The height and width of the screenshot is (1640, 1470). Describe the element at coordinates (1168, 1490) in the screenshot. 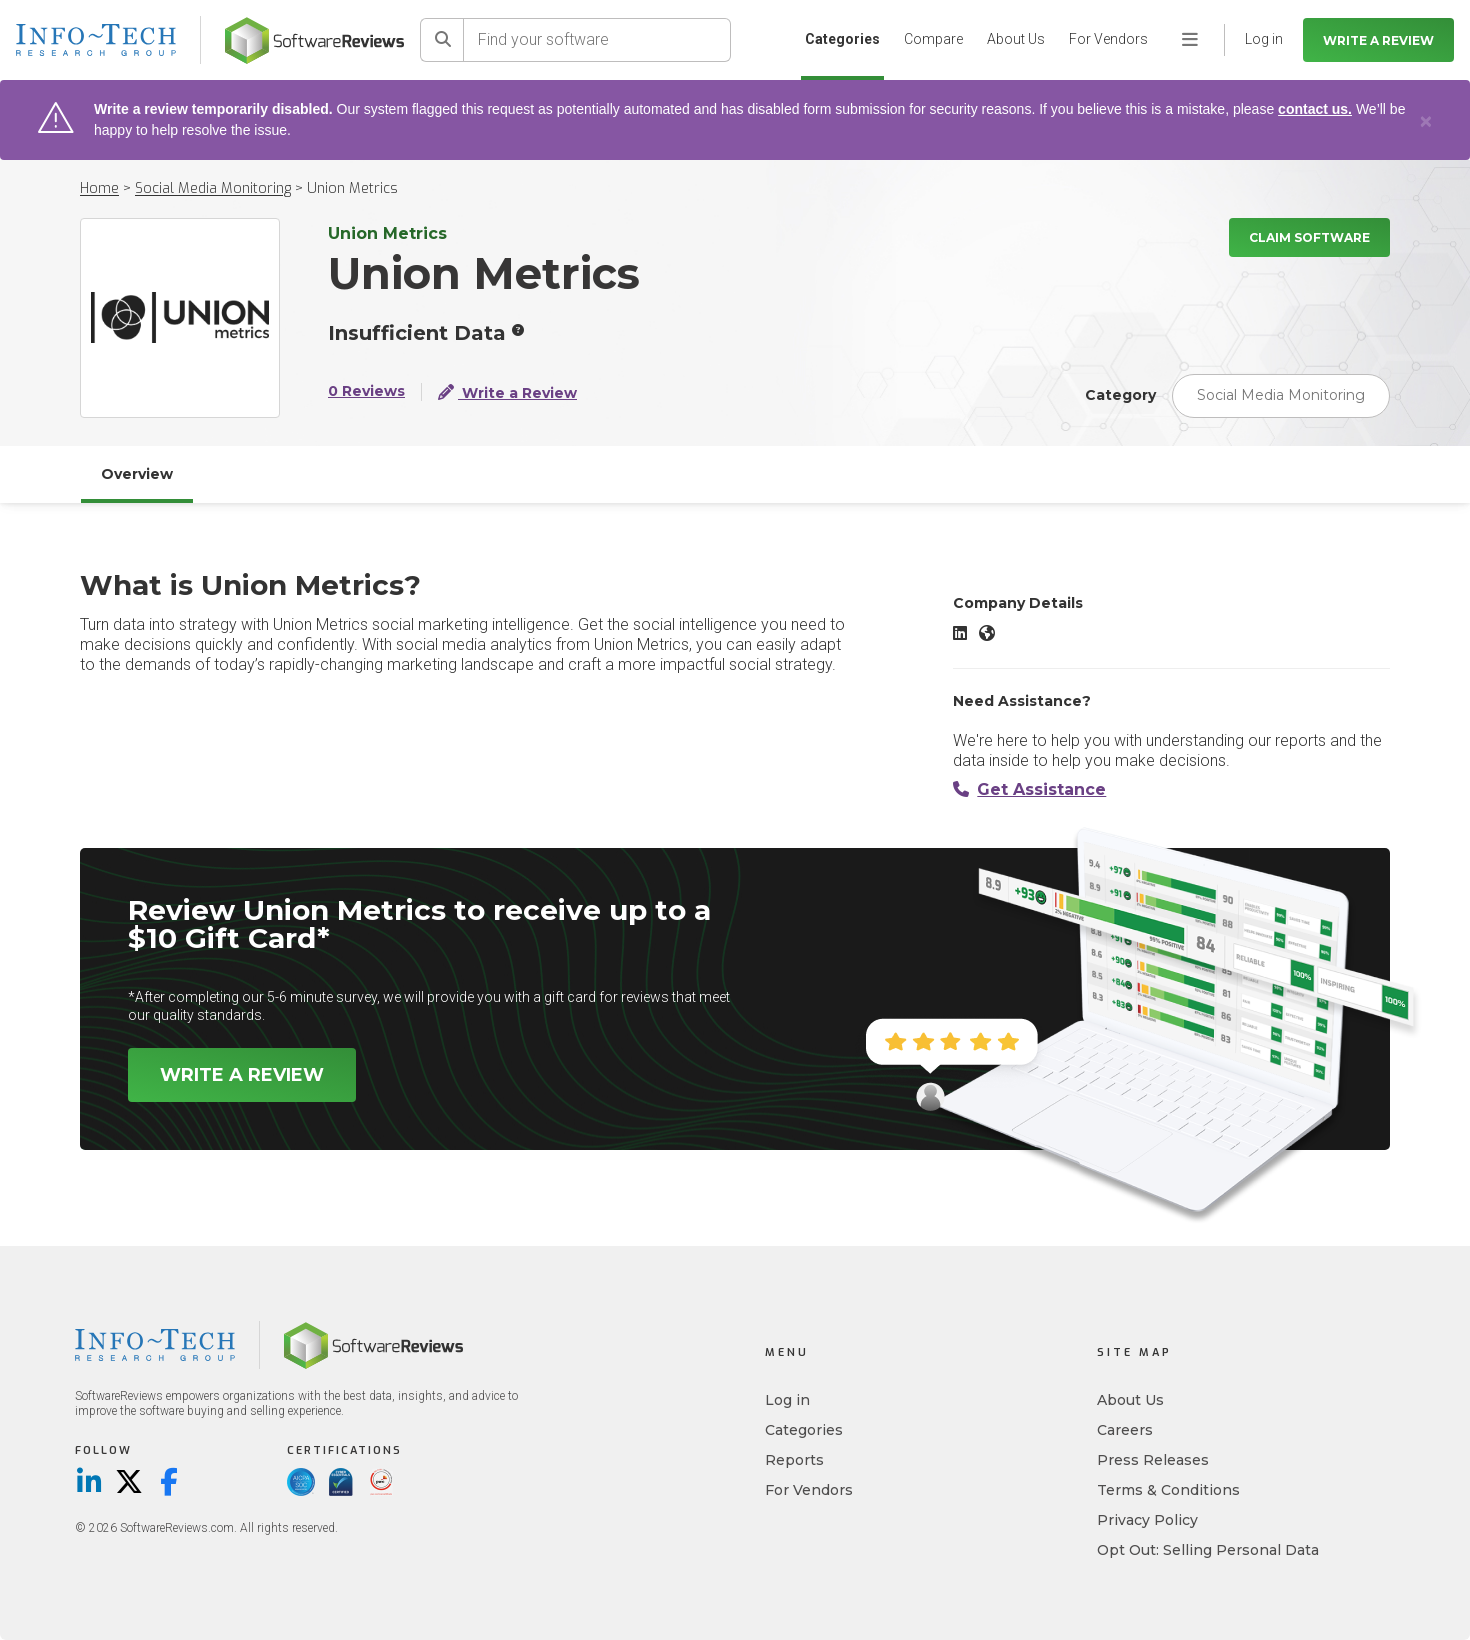

I see `Terms & Conditions` at that location.